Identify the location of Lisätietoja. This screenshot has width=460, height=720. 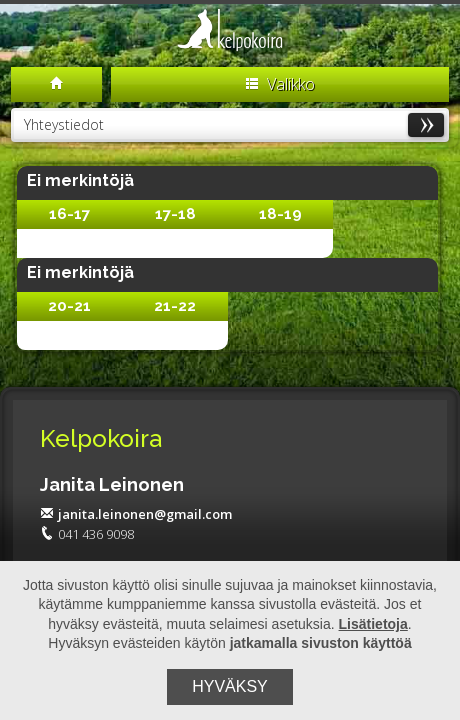
(373, 624).